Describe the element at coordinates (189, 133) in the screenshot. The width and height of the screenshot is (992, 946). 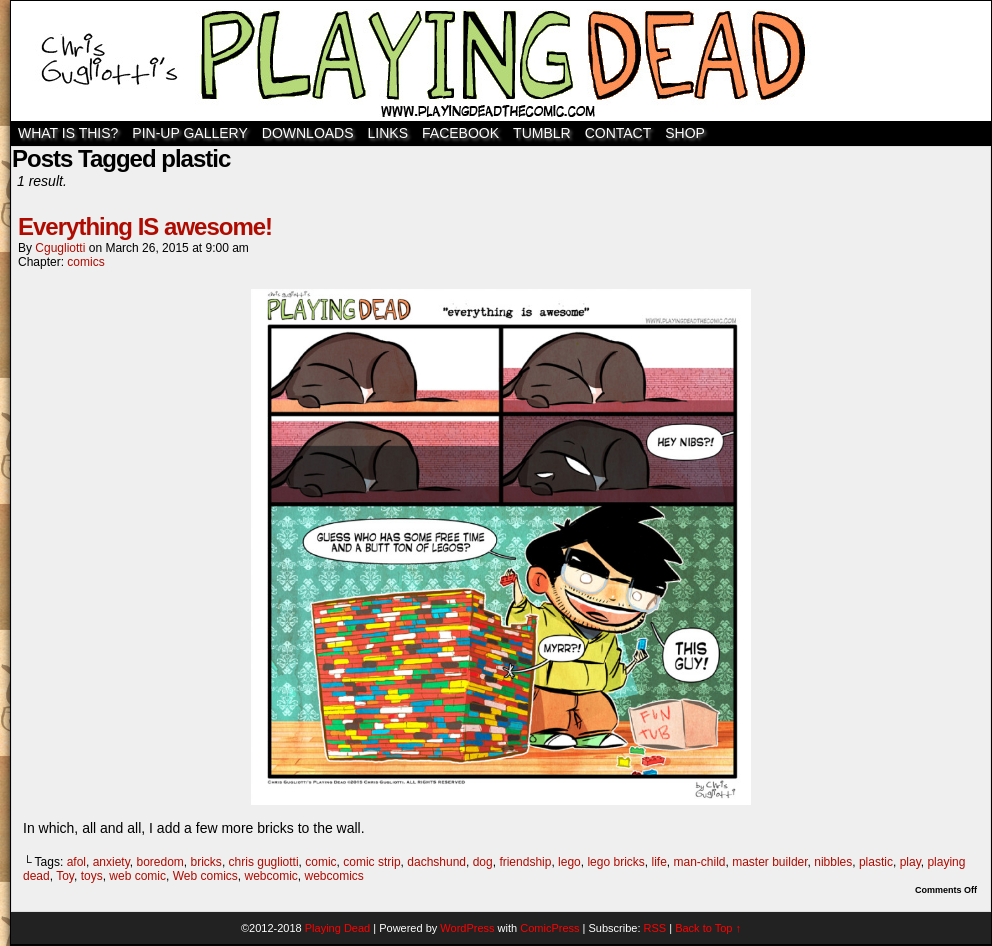
I see `Pin-Up Gallery` at that location.